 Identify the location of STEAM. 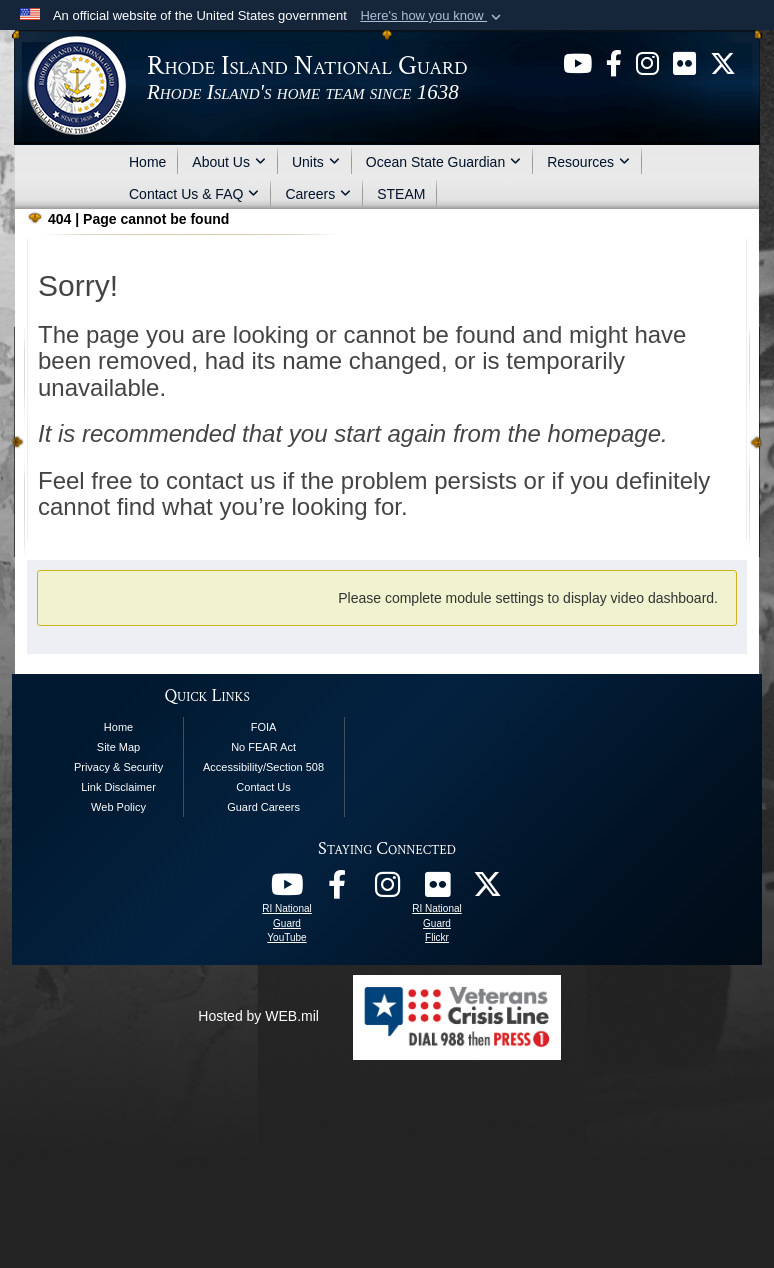
(401, 194).